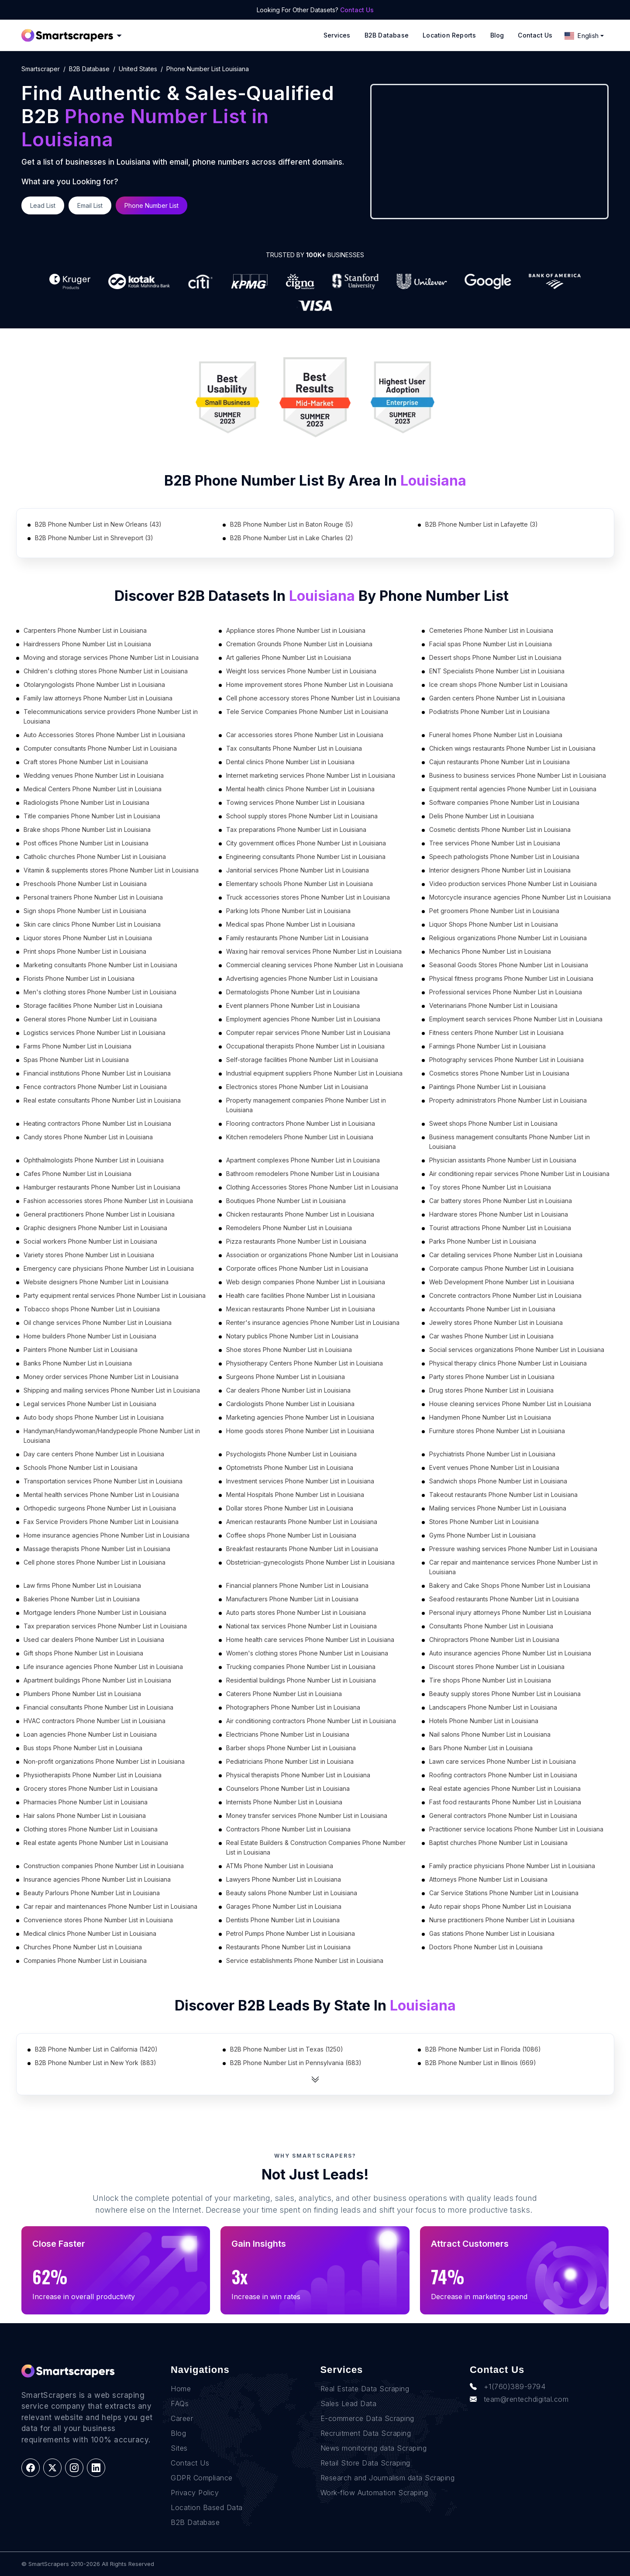 This screenshot has width=630, height=2576. Describe the element at coordinates (102, 1187) in the screenshot. I see `Hamburger restaurants Phone Number List in Louisiana` at that location.